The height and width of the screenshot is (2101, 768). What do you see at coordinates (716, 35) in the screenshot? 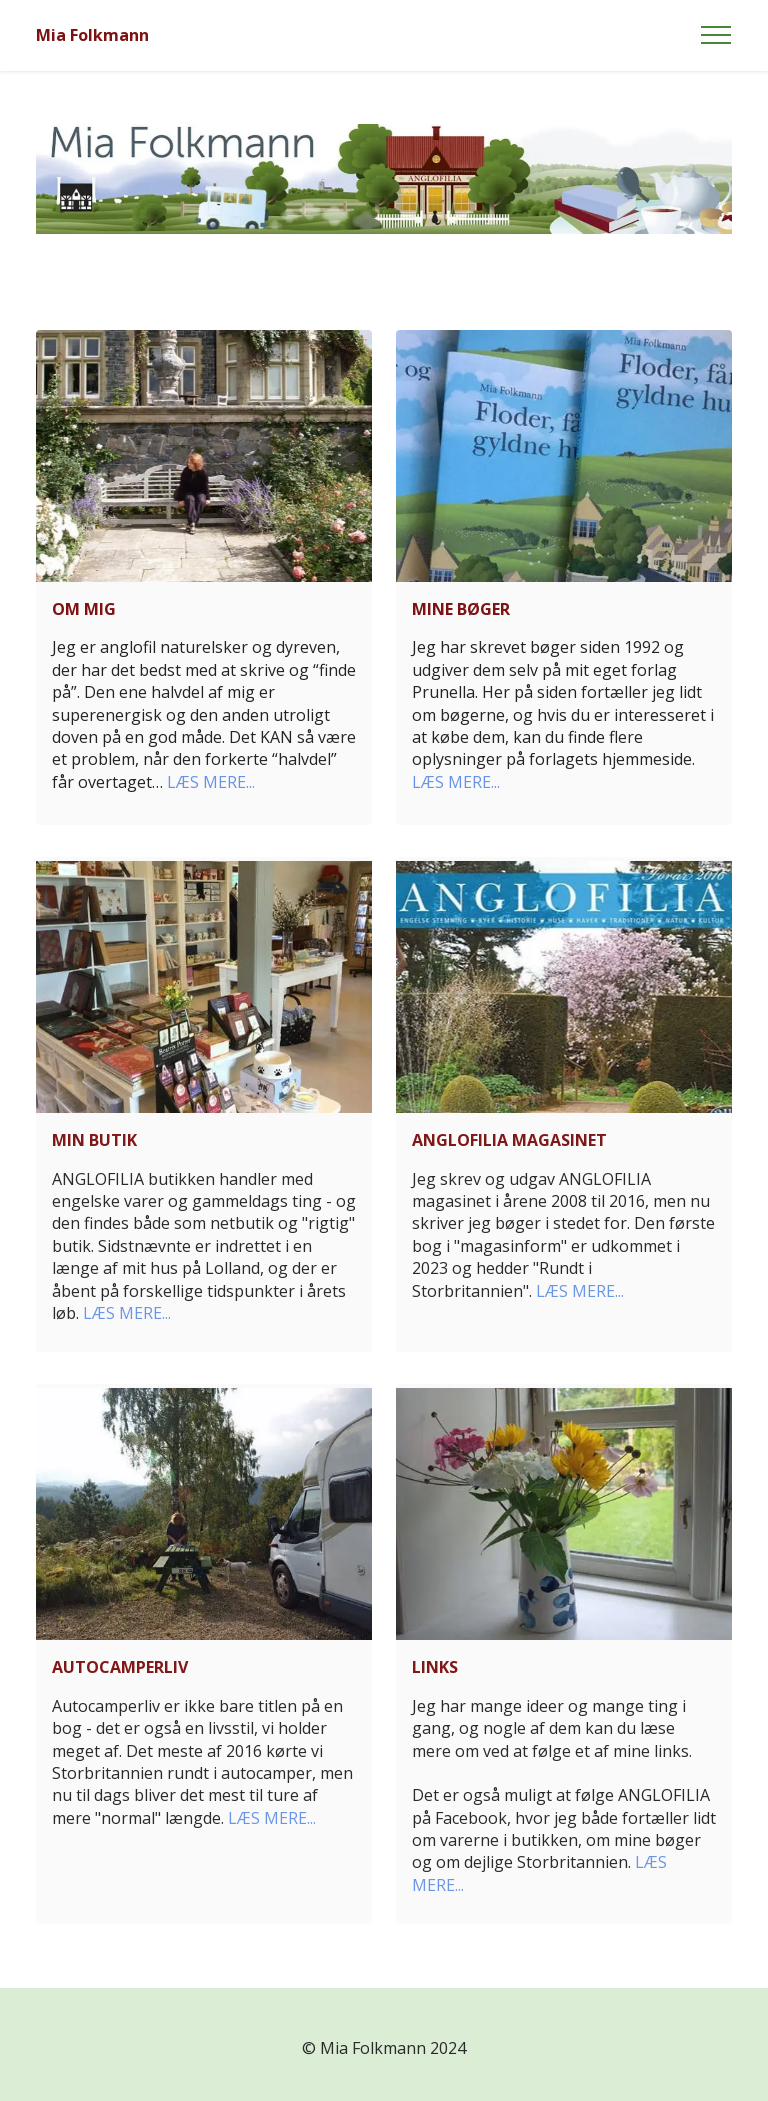
I see `[Toggle navigation]` at bounding box center [716, 35].